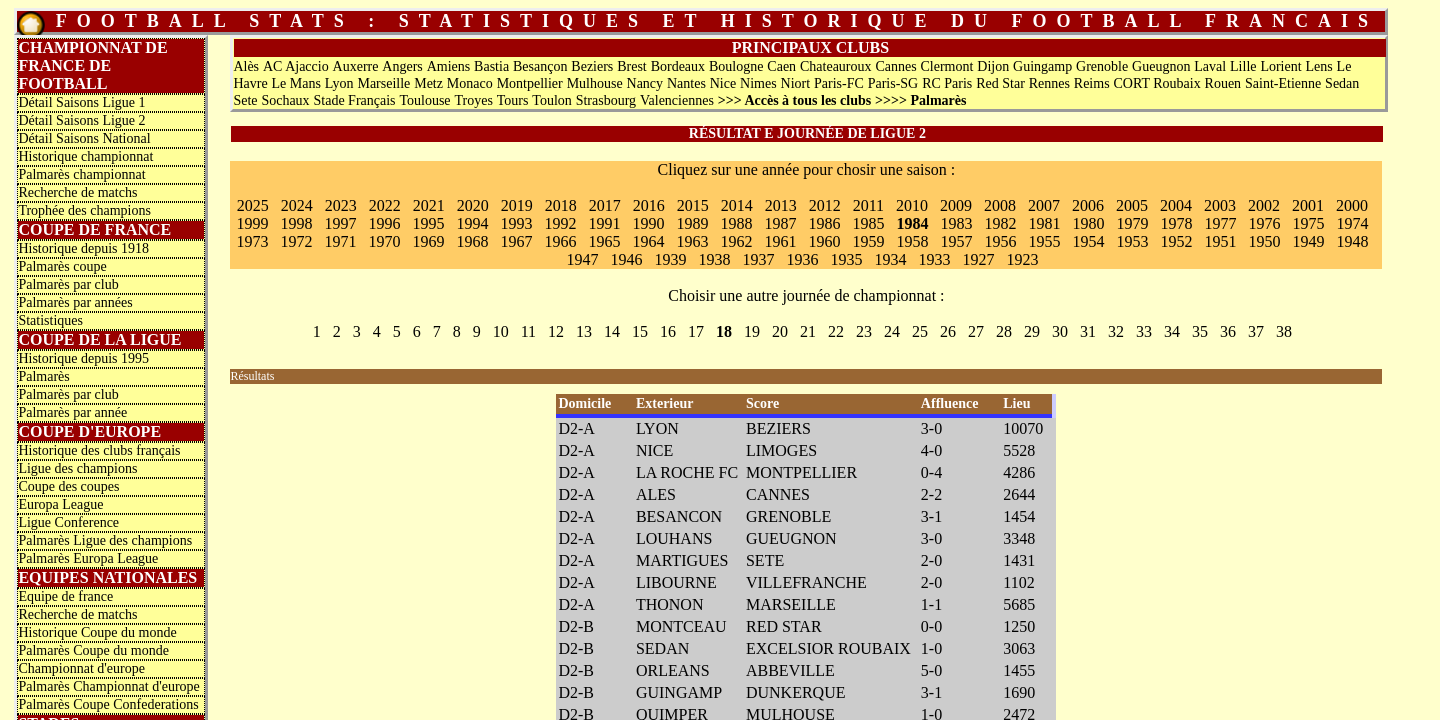 This screenshot has height=720, width=1440. Describe the element at coordinates (1044, 241) in the screenshot. I see `1955` at that location.